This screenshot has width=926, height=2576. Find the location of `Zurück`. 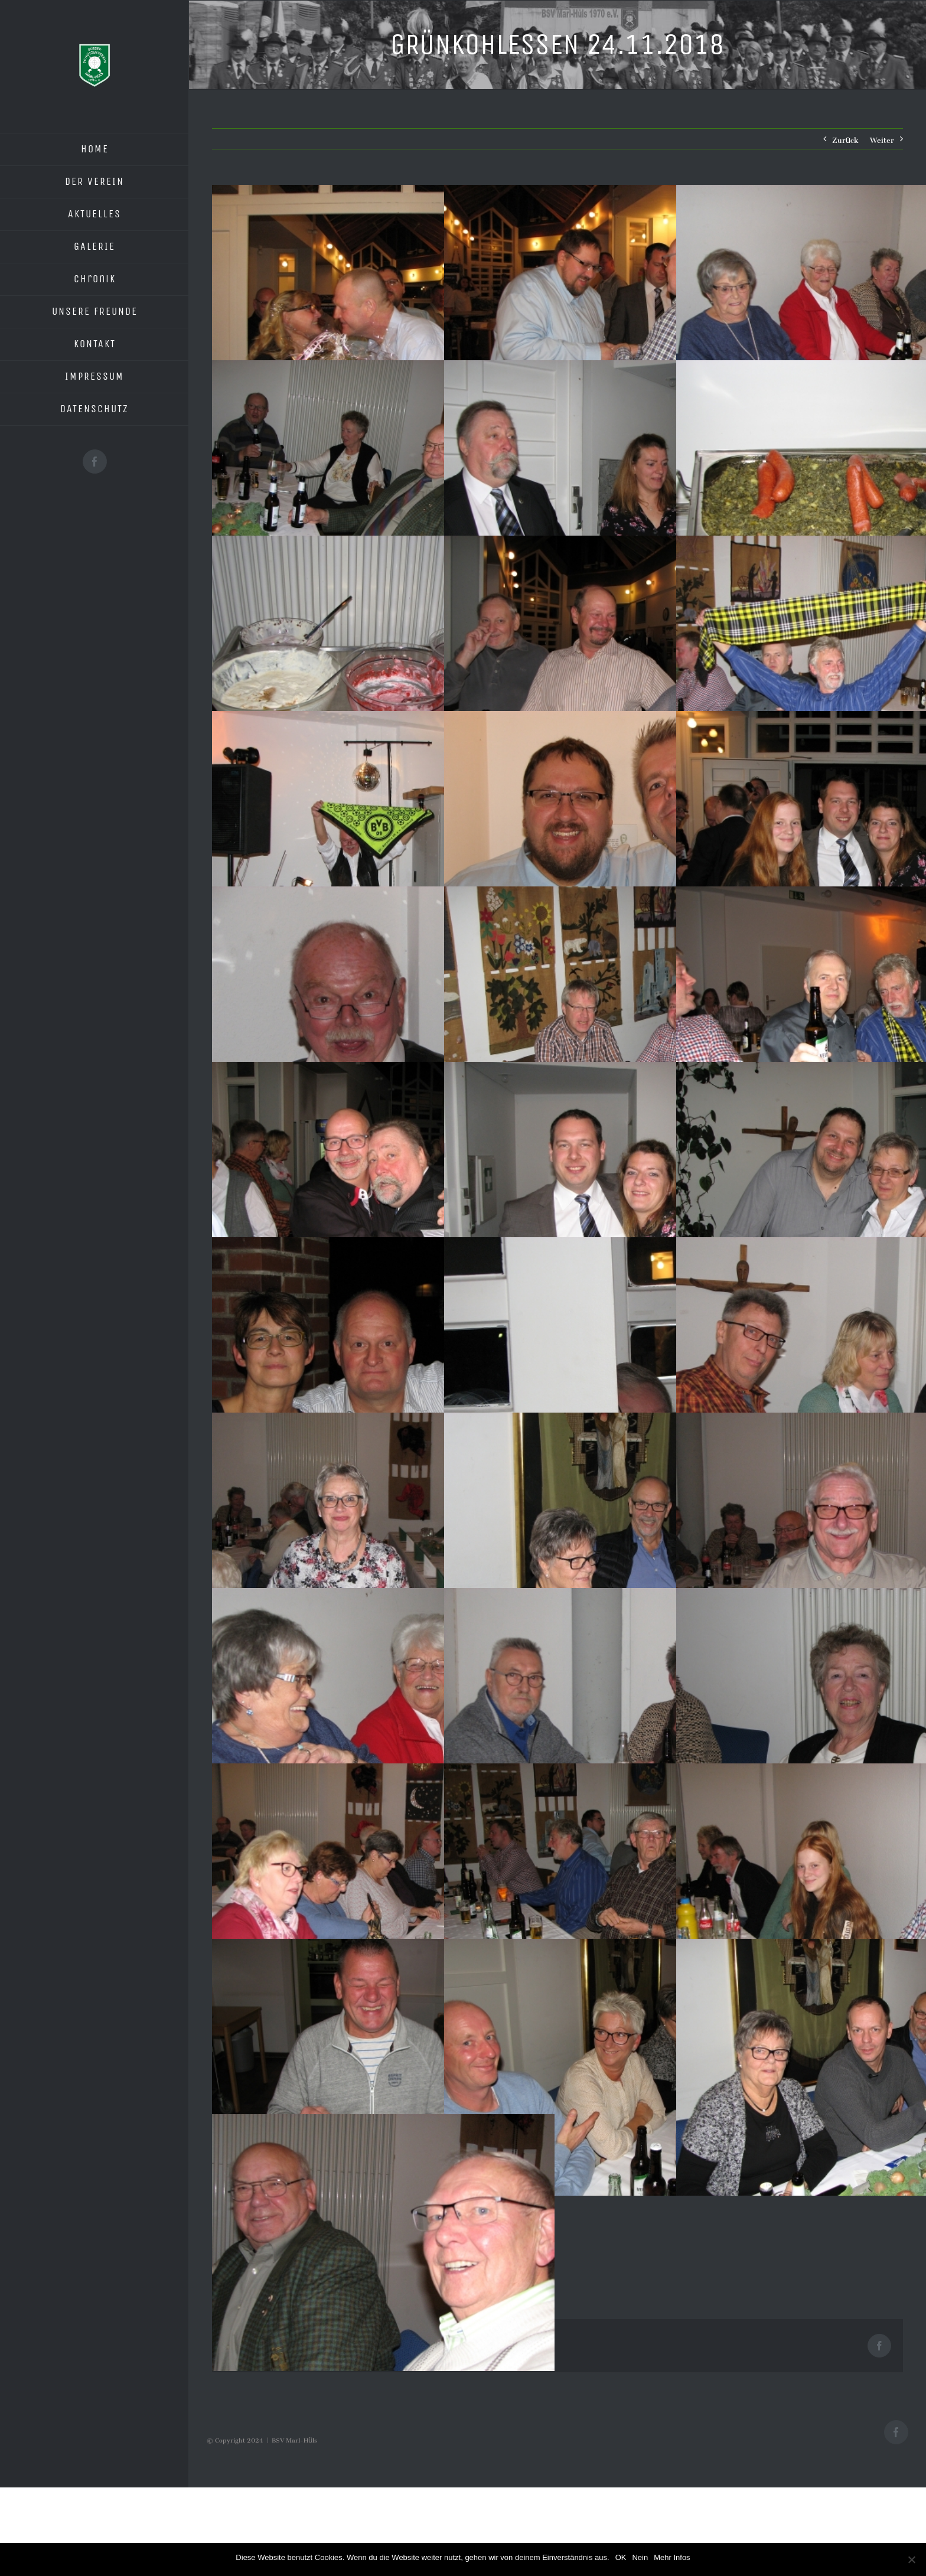

Zurück is located at coordinates (845, 138).